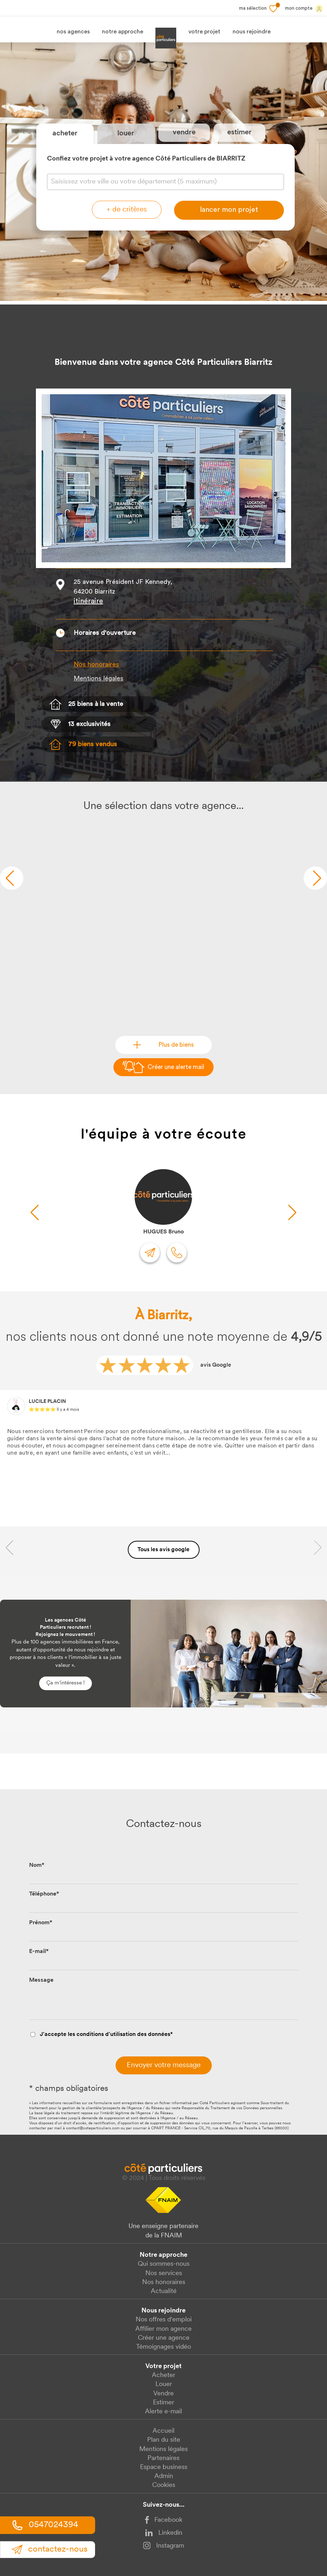 The image size is (327, 2576). What do you see at coordinates (163, 2449) in the screenshot?
I see `Mentions légales` at bounding box center [163, 2449].